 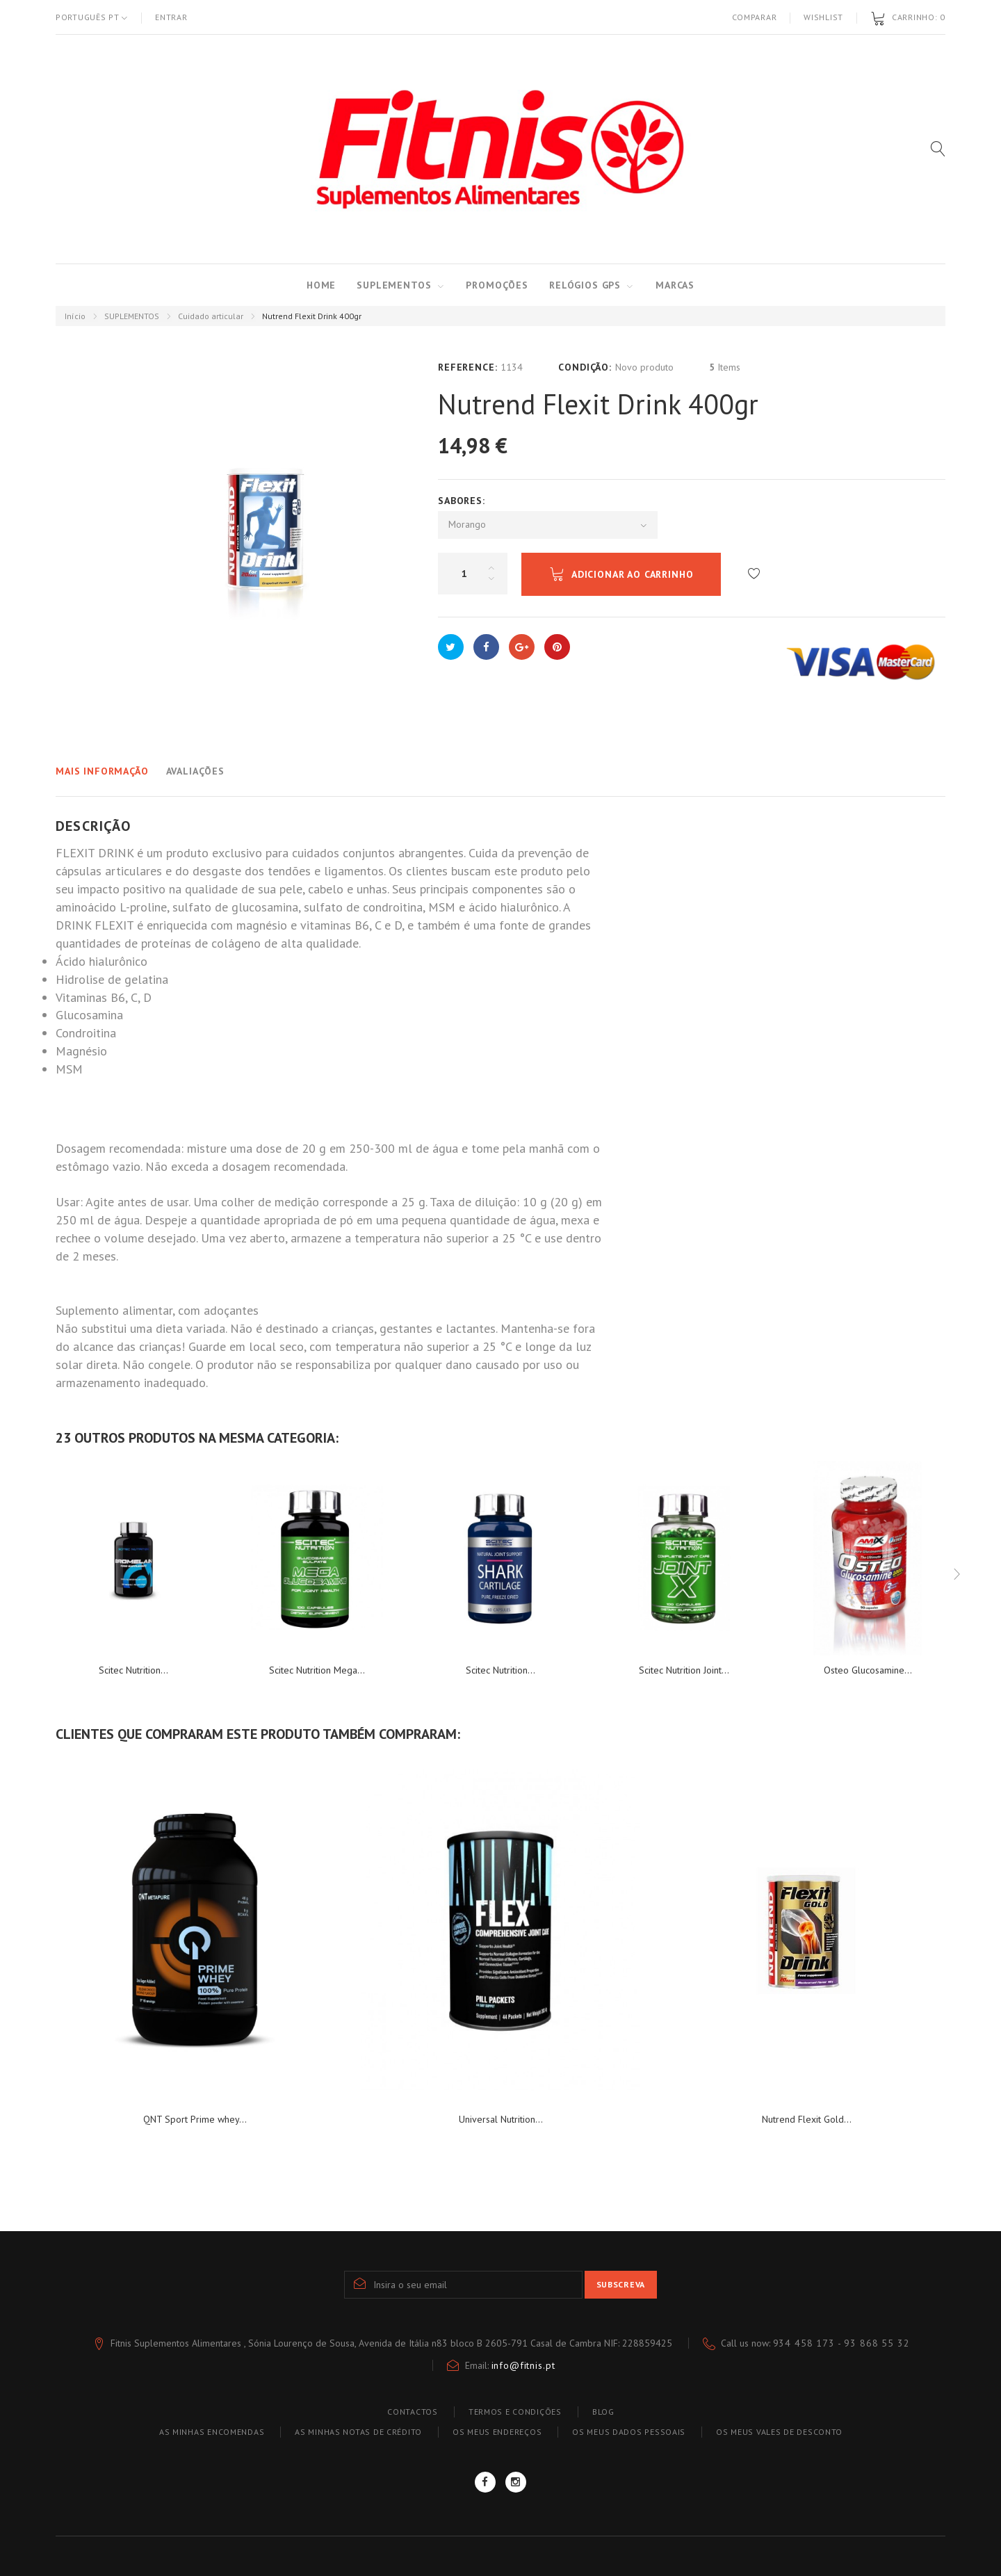 I want to click on Os meus vales de desconto, so click(x=779, y=2432).